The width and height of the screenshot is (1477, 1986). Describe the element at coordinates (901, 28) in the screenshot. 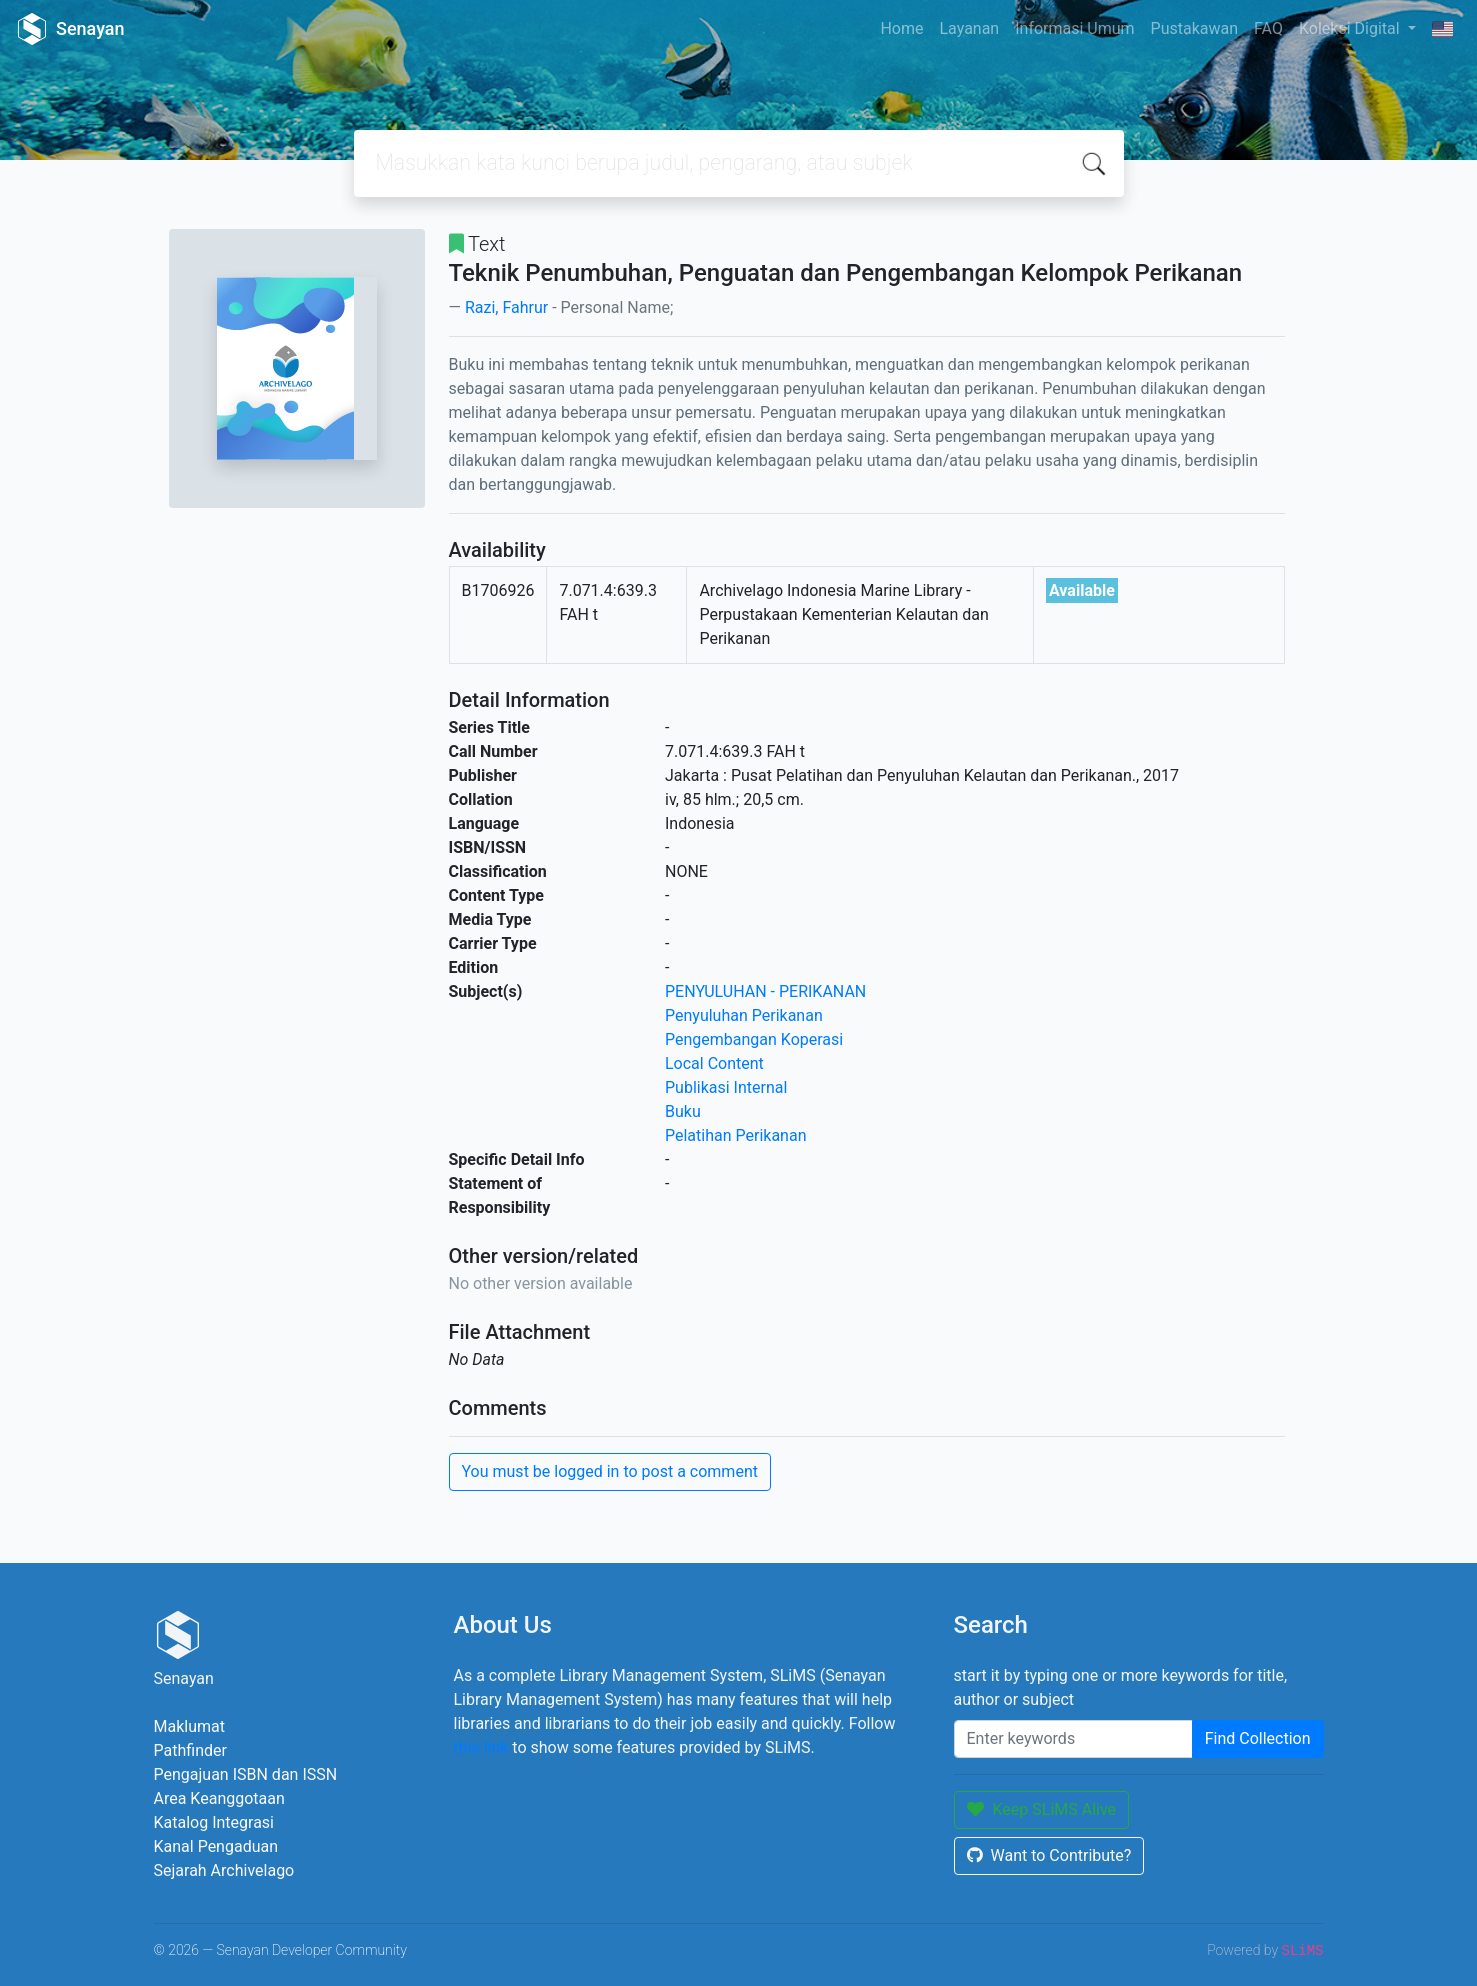

I see `Home` at that location.